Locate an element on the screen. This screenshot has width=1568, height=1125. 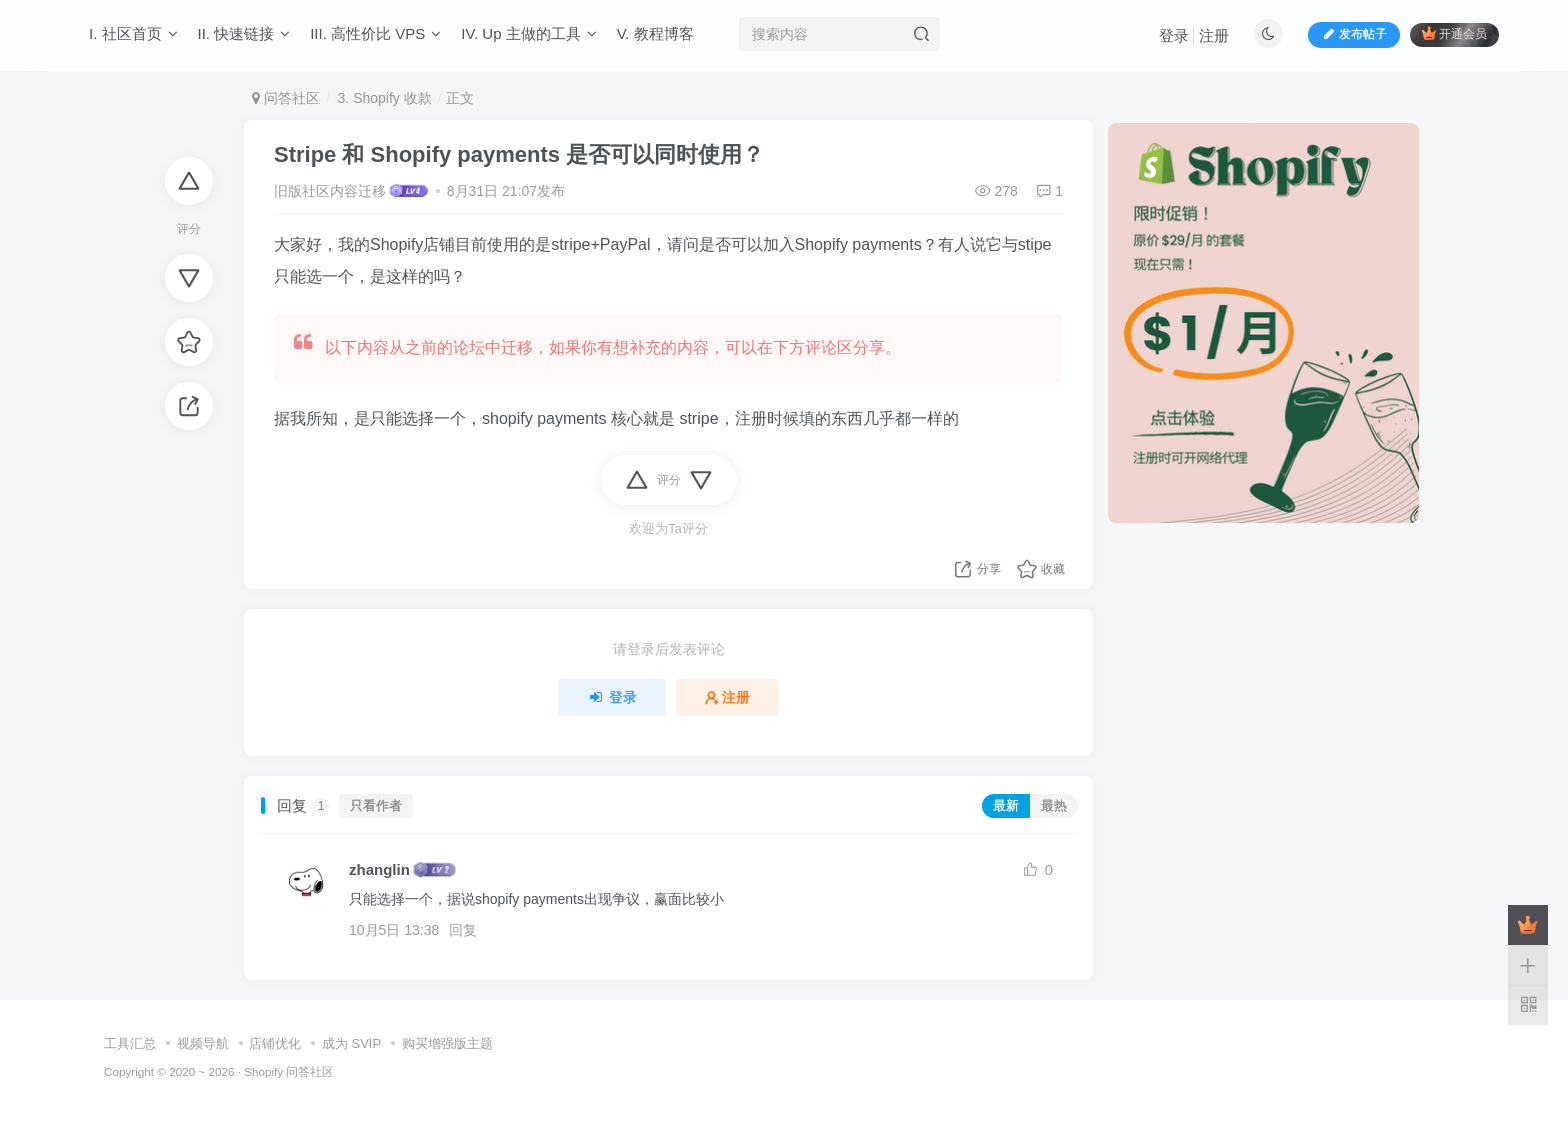
登录 is located at coordinates (1174, 35).